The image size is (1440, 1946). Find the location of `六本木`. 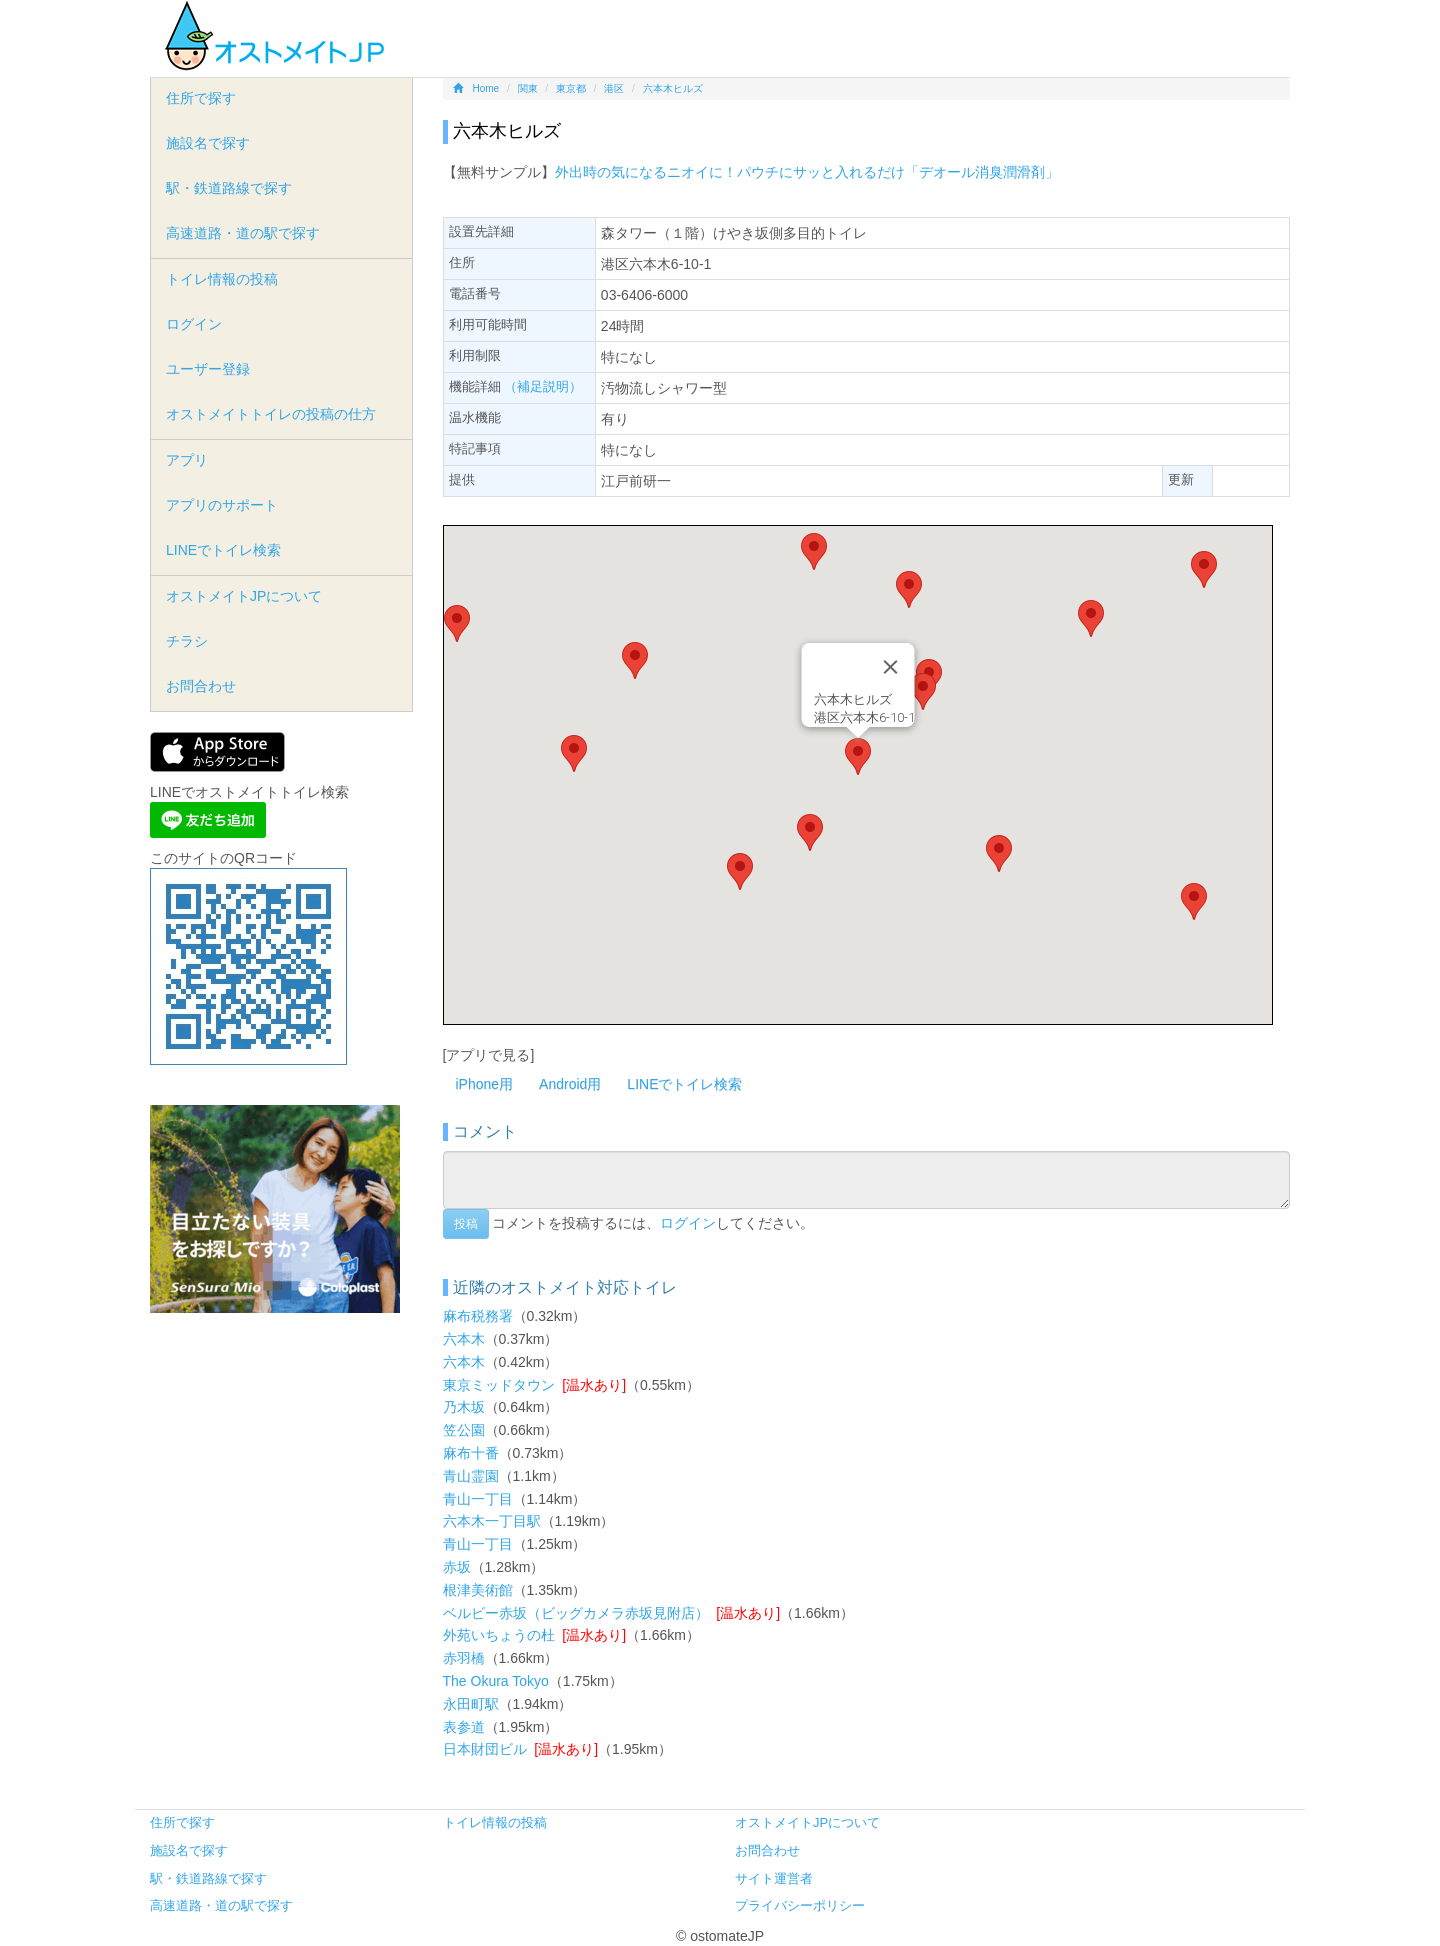

六本木 is located at coordinates (464, 1339).